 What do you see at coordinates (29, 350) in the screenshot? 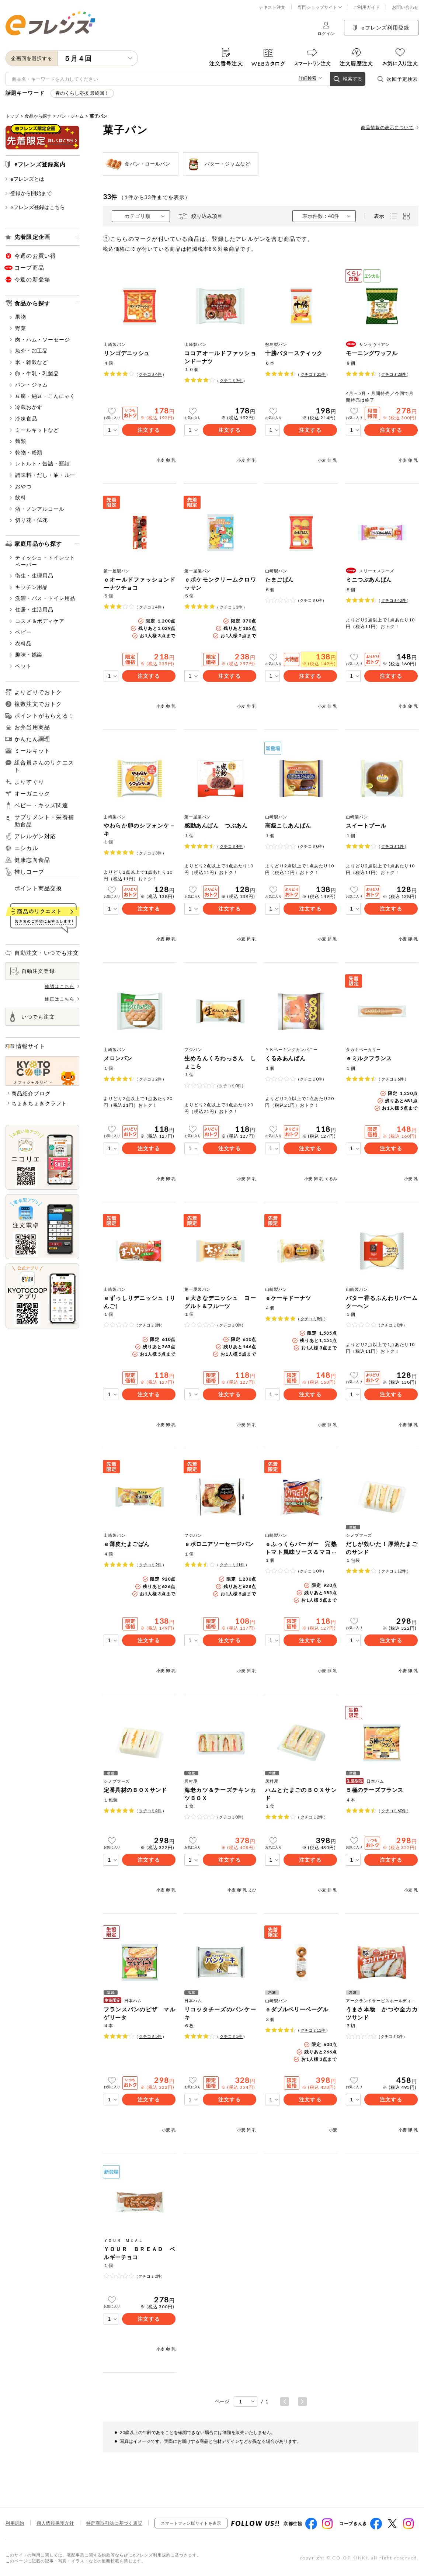
I see `魚介・加工品` at bounding box center [29, 350].